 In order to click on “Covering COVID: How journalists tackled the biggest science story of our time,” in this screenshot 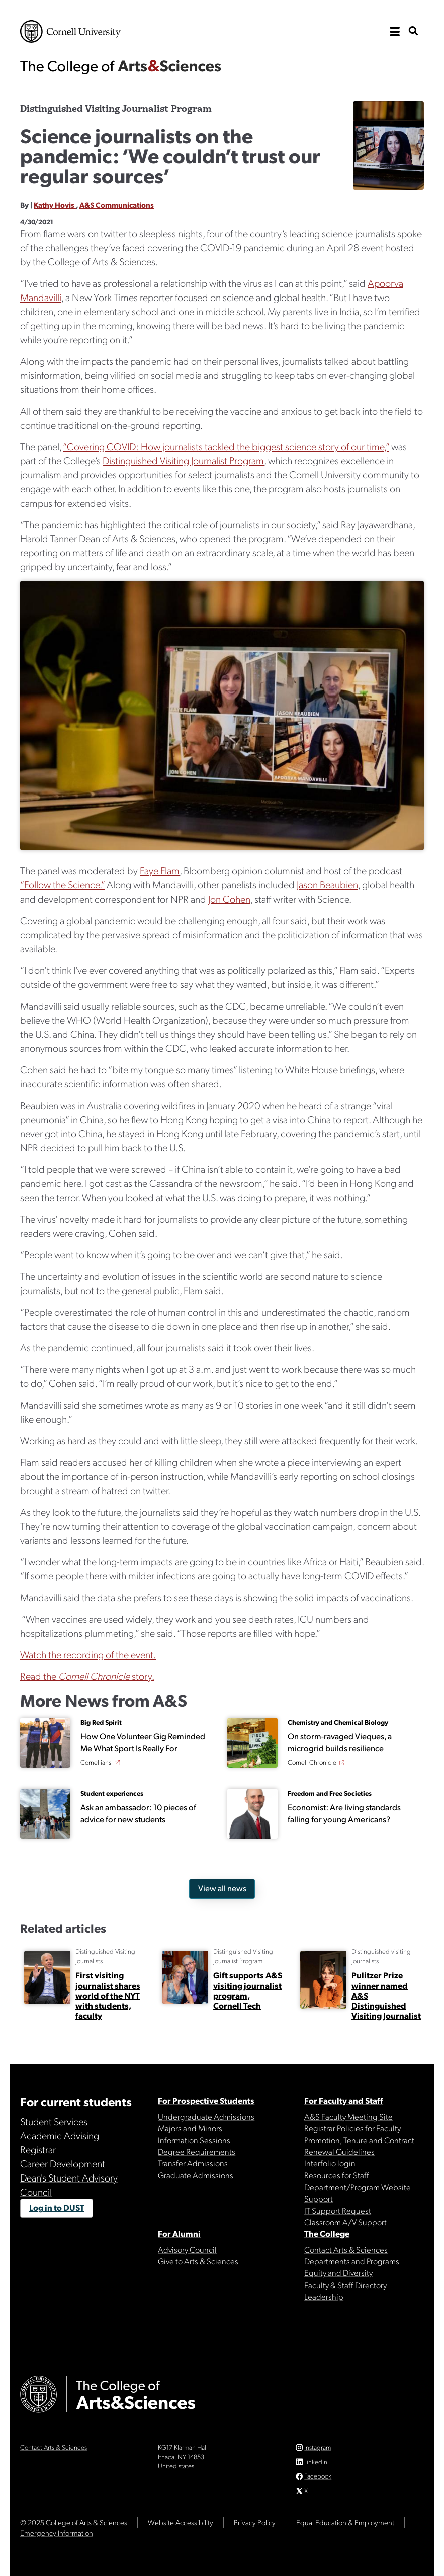, I will do `click(226, 446)`.